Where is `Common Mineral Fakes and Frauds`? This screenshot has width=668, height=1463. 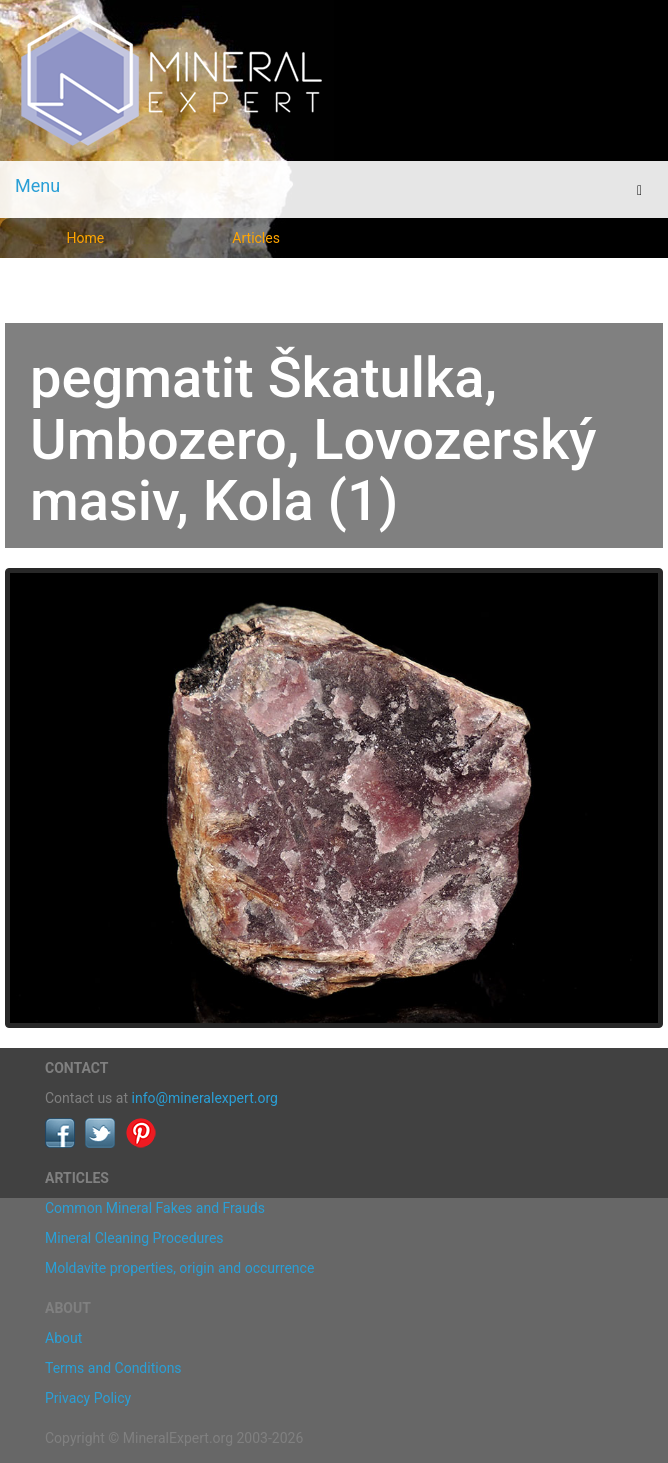
Common Mineral Fakes and Frauds is located at coordinates (155, 1208).